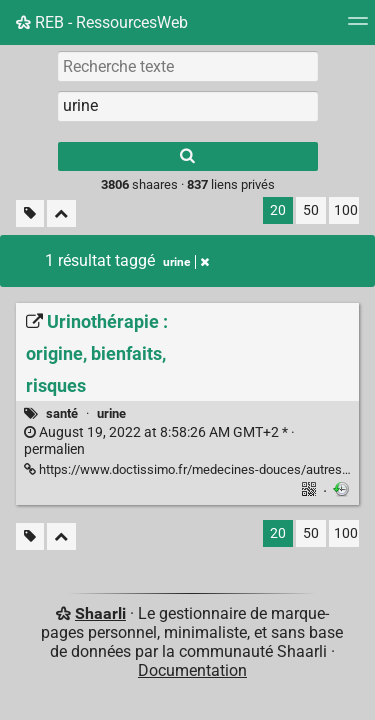  Describe the element at coordinates (102, 22) in the screenshot. I see `REB - RessourcesWeb` at that location.